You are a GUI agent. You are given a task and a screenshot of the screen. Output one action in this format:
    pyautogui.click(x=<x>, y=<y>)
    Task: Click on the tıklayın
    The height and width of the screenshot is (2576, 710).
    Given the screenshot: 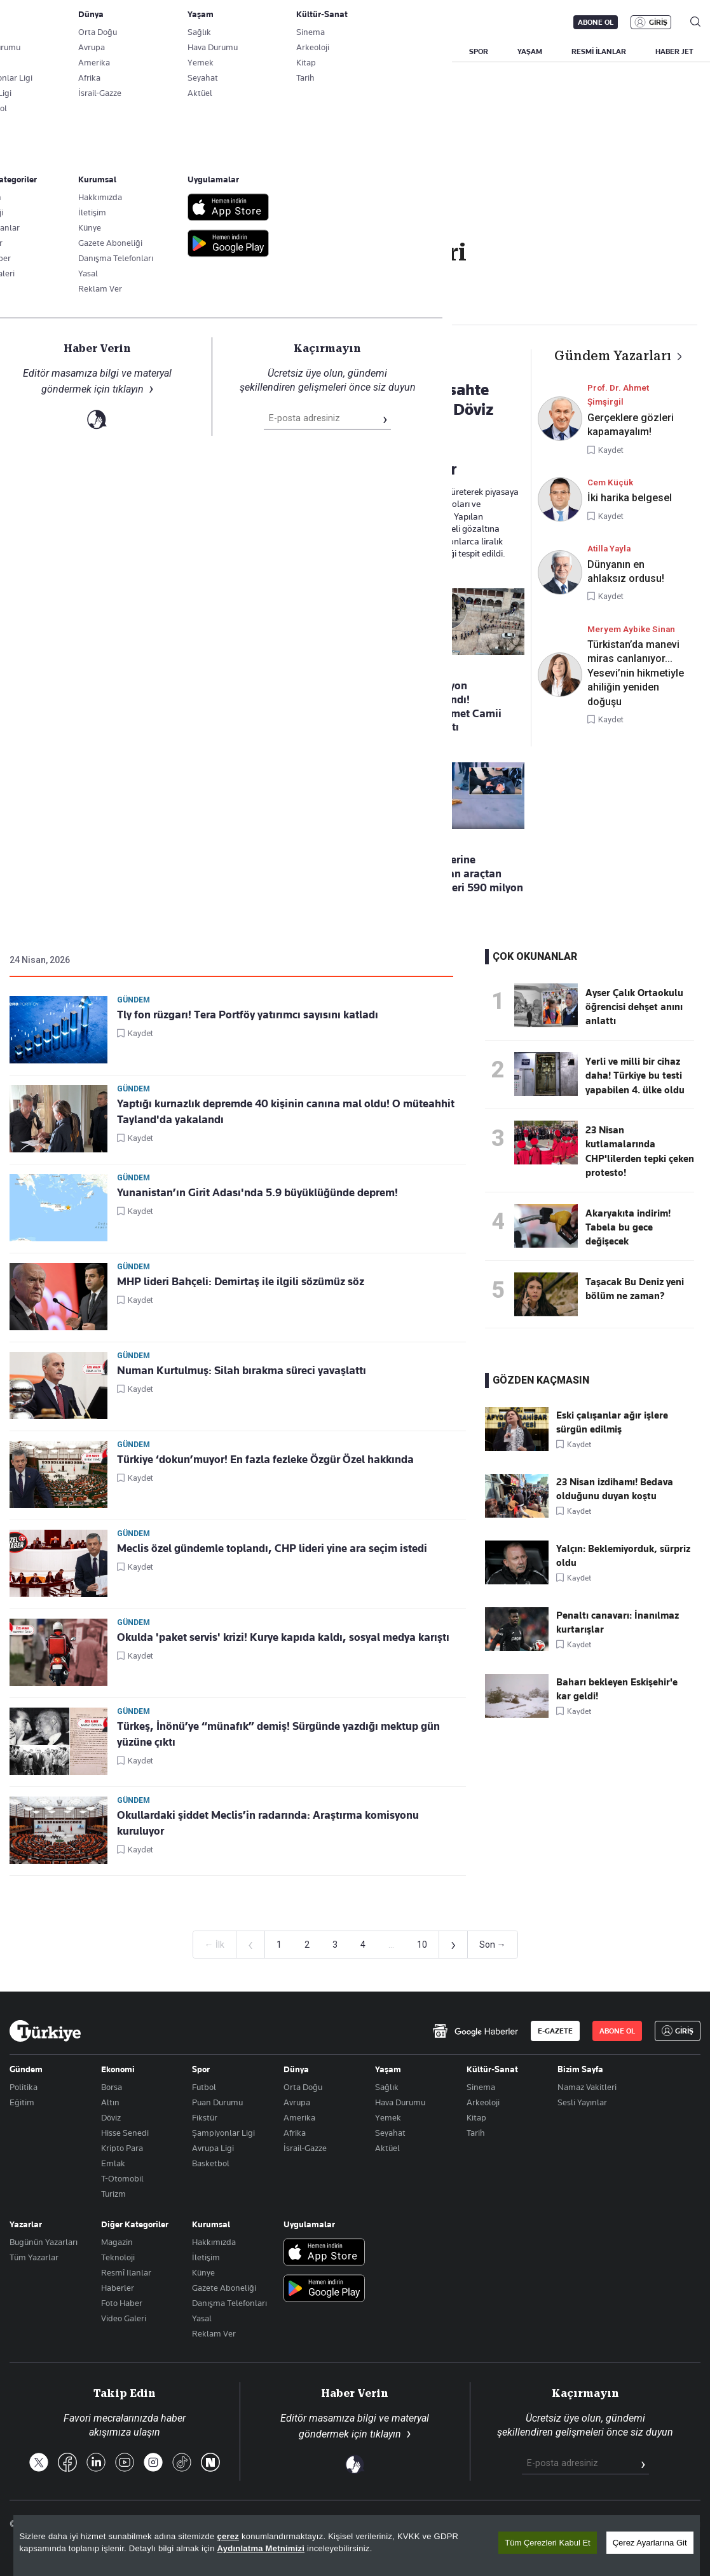 What is the action you would take?
    pyautogui.click(x=385, y=2434)
    